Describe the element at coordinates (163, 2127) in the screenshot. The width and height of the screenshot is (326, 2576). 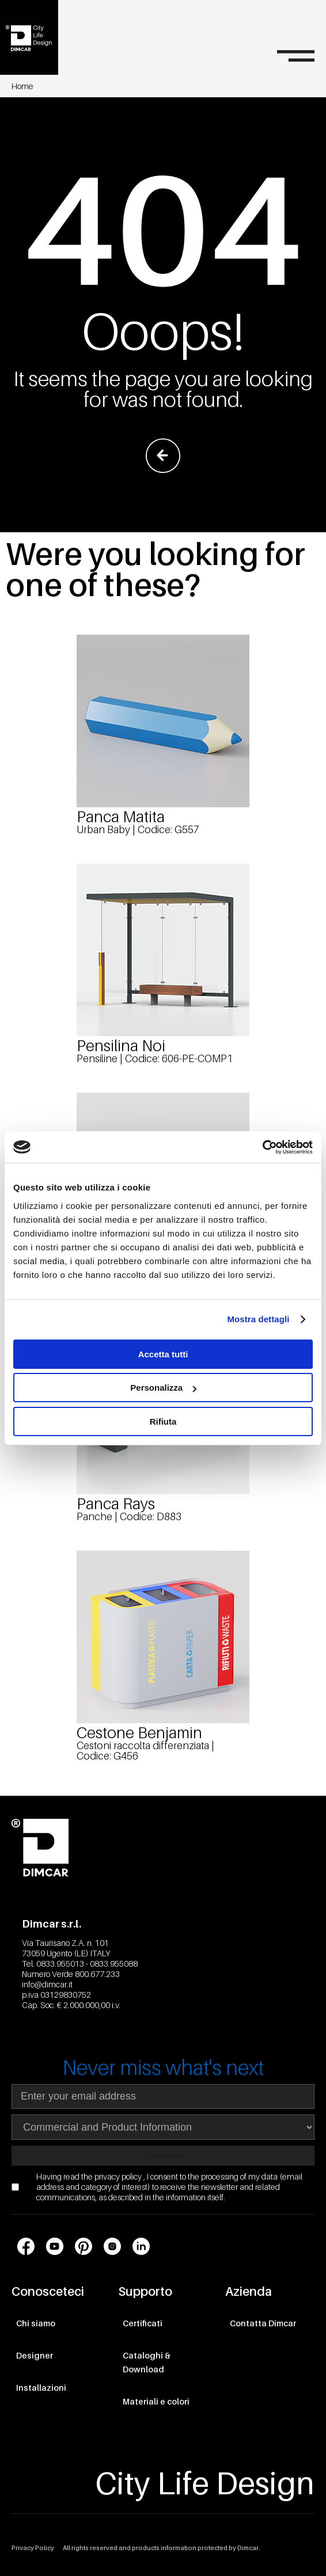
I see `[Seleziona area di interesse per la newsletter]` at that location.